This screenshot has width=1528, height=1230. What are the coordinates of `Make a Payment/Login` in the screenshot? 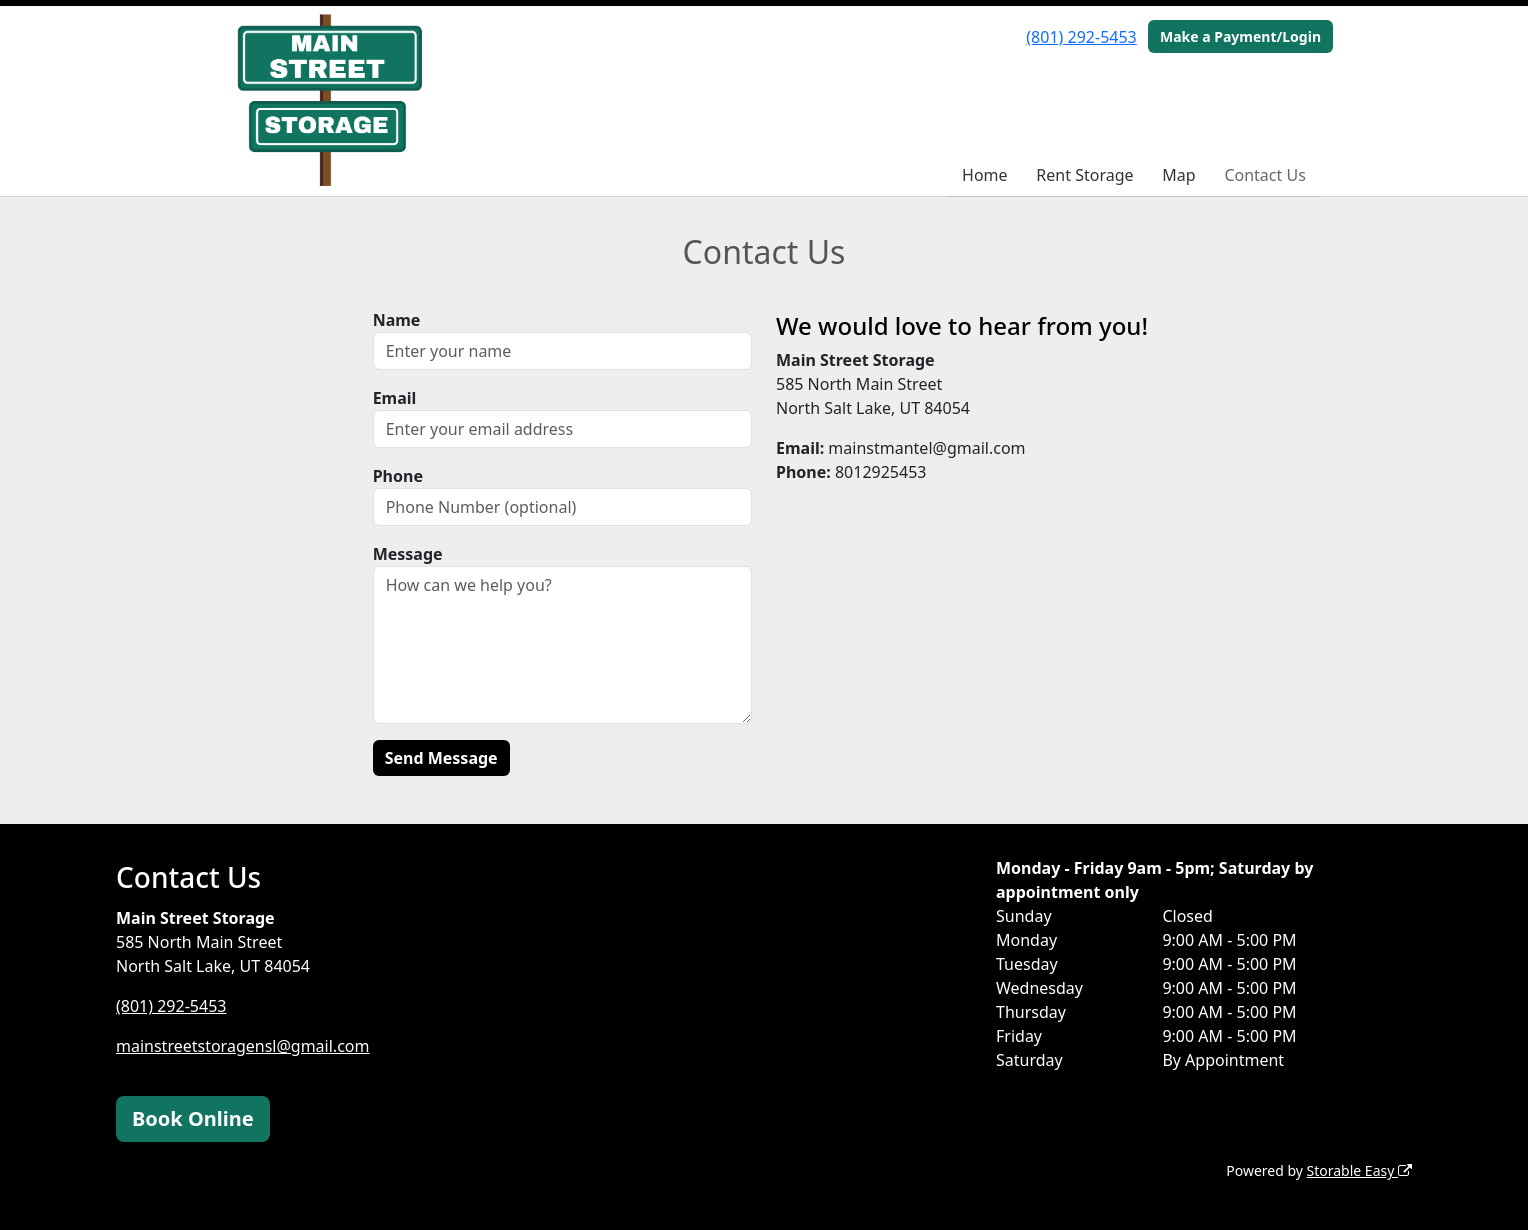 It's located at (1240, 36).